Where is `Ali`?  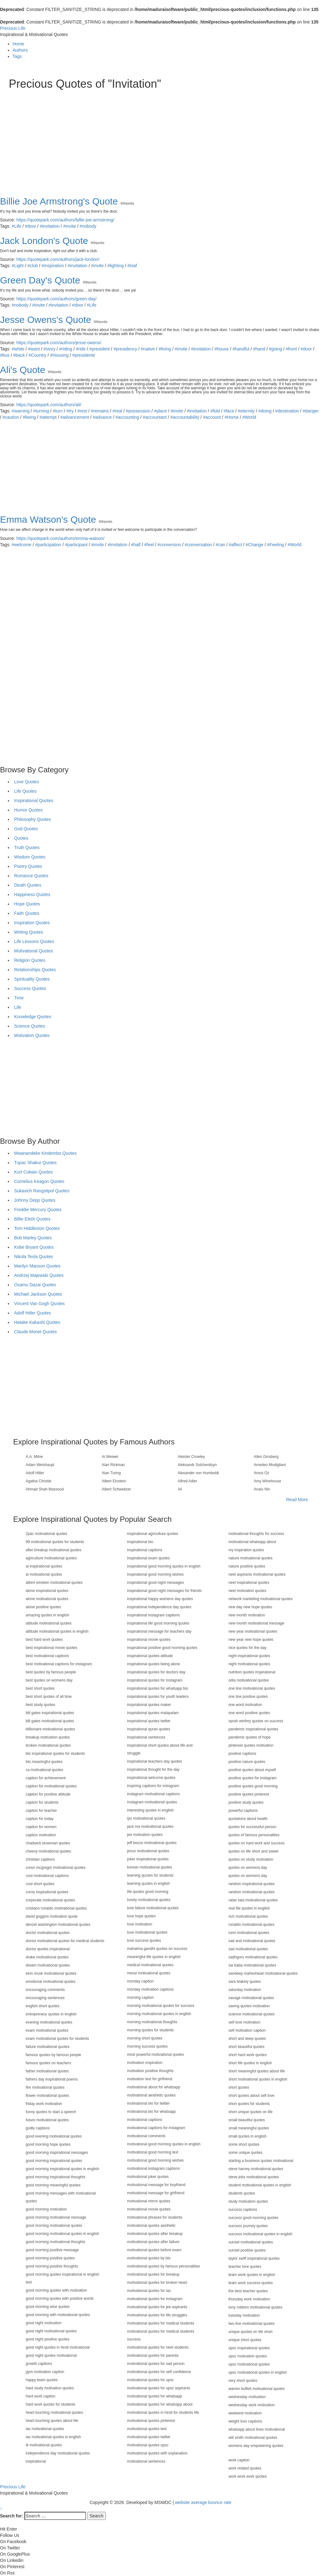
Ali is located at coordinates (180, 1489).